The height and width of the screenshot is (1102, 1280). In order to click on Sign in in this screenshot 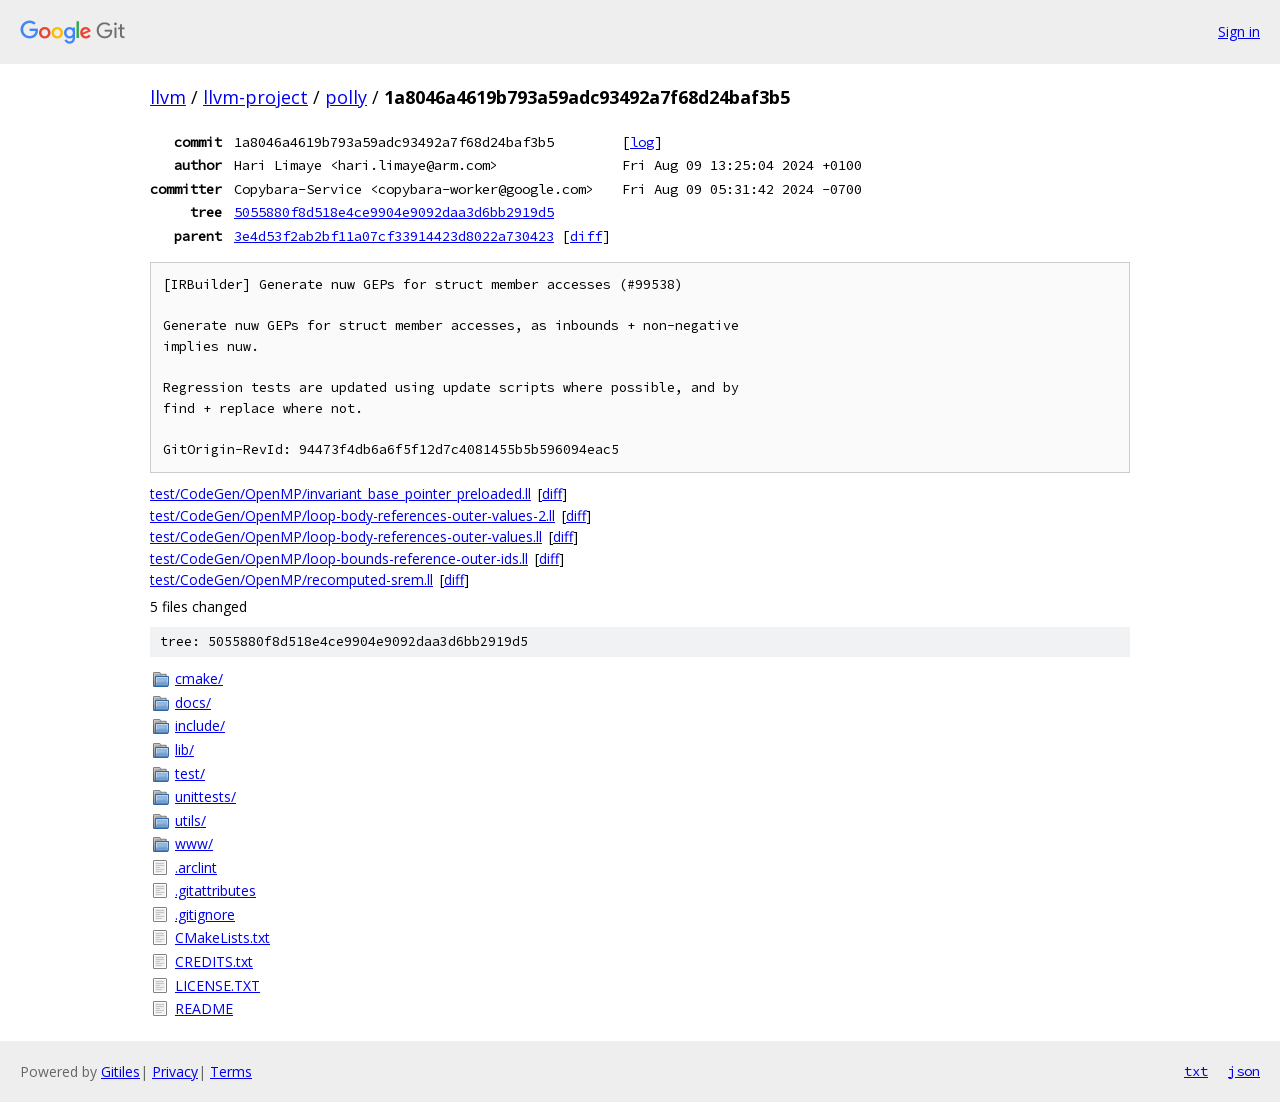, I will do `click(1239, 31)`.